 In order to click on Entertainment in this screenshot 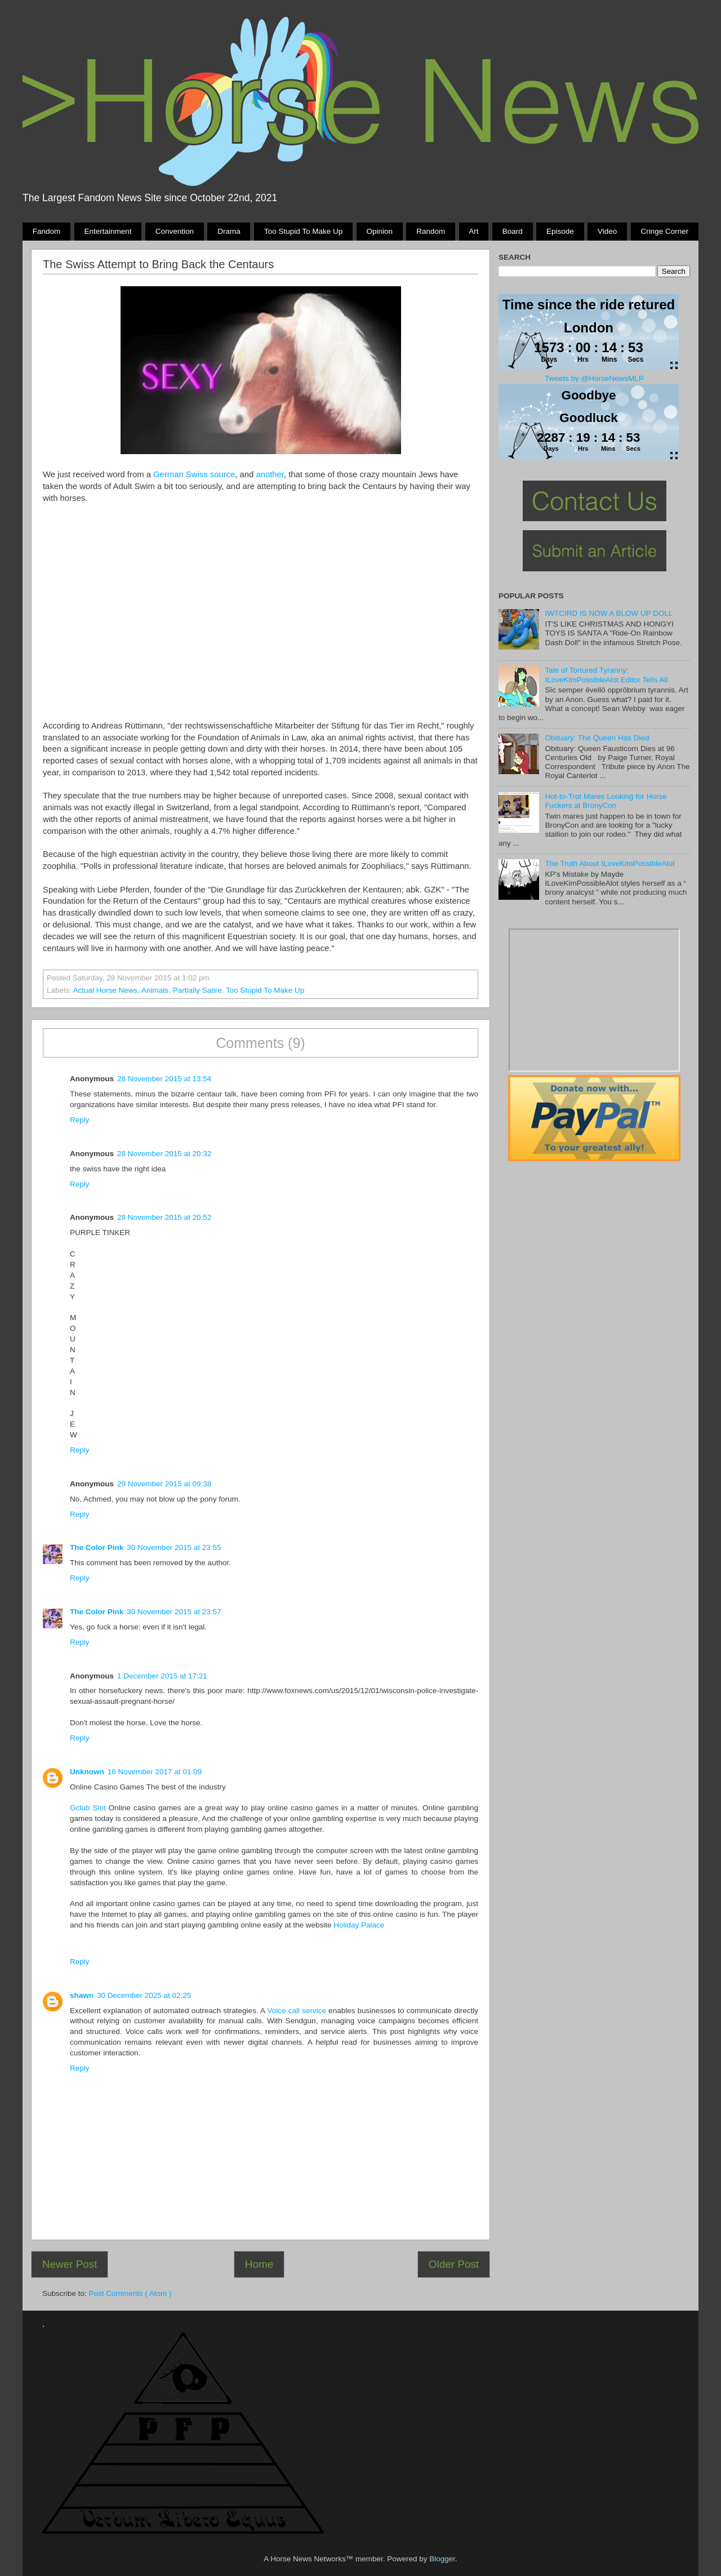, I will do `click(107, 231)`.